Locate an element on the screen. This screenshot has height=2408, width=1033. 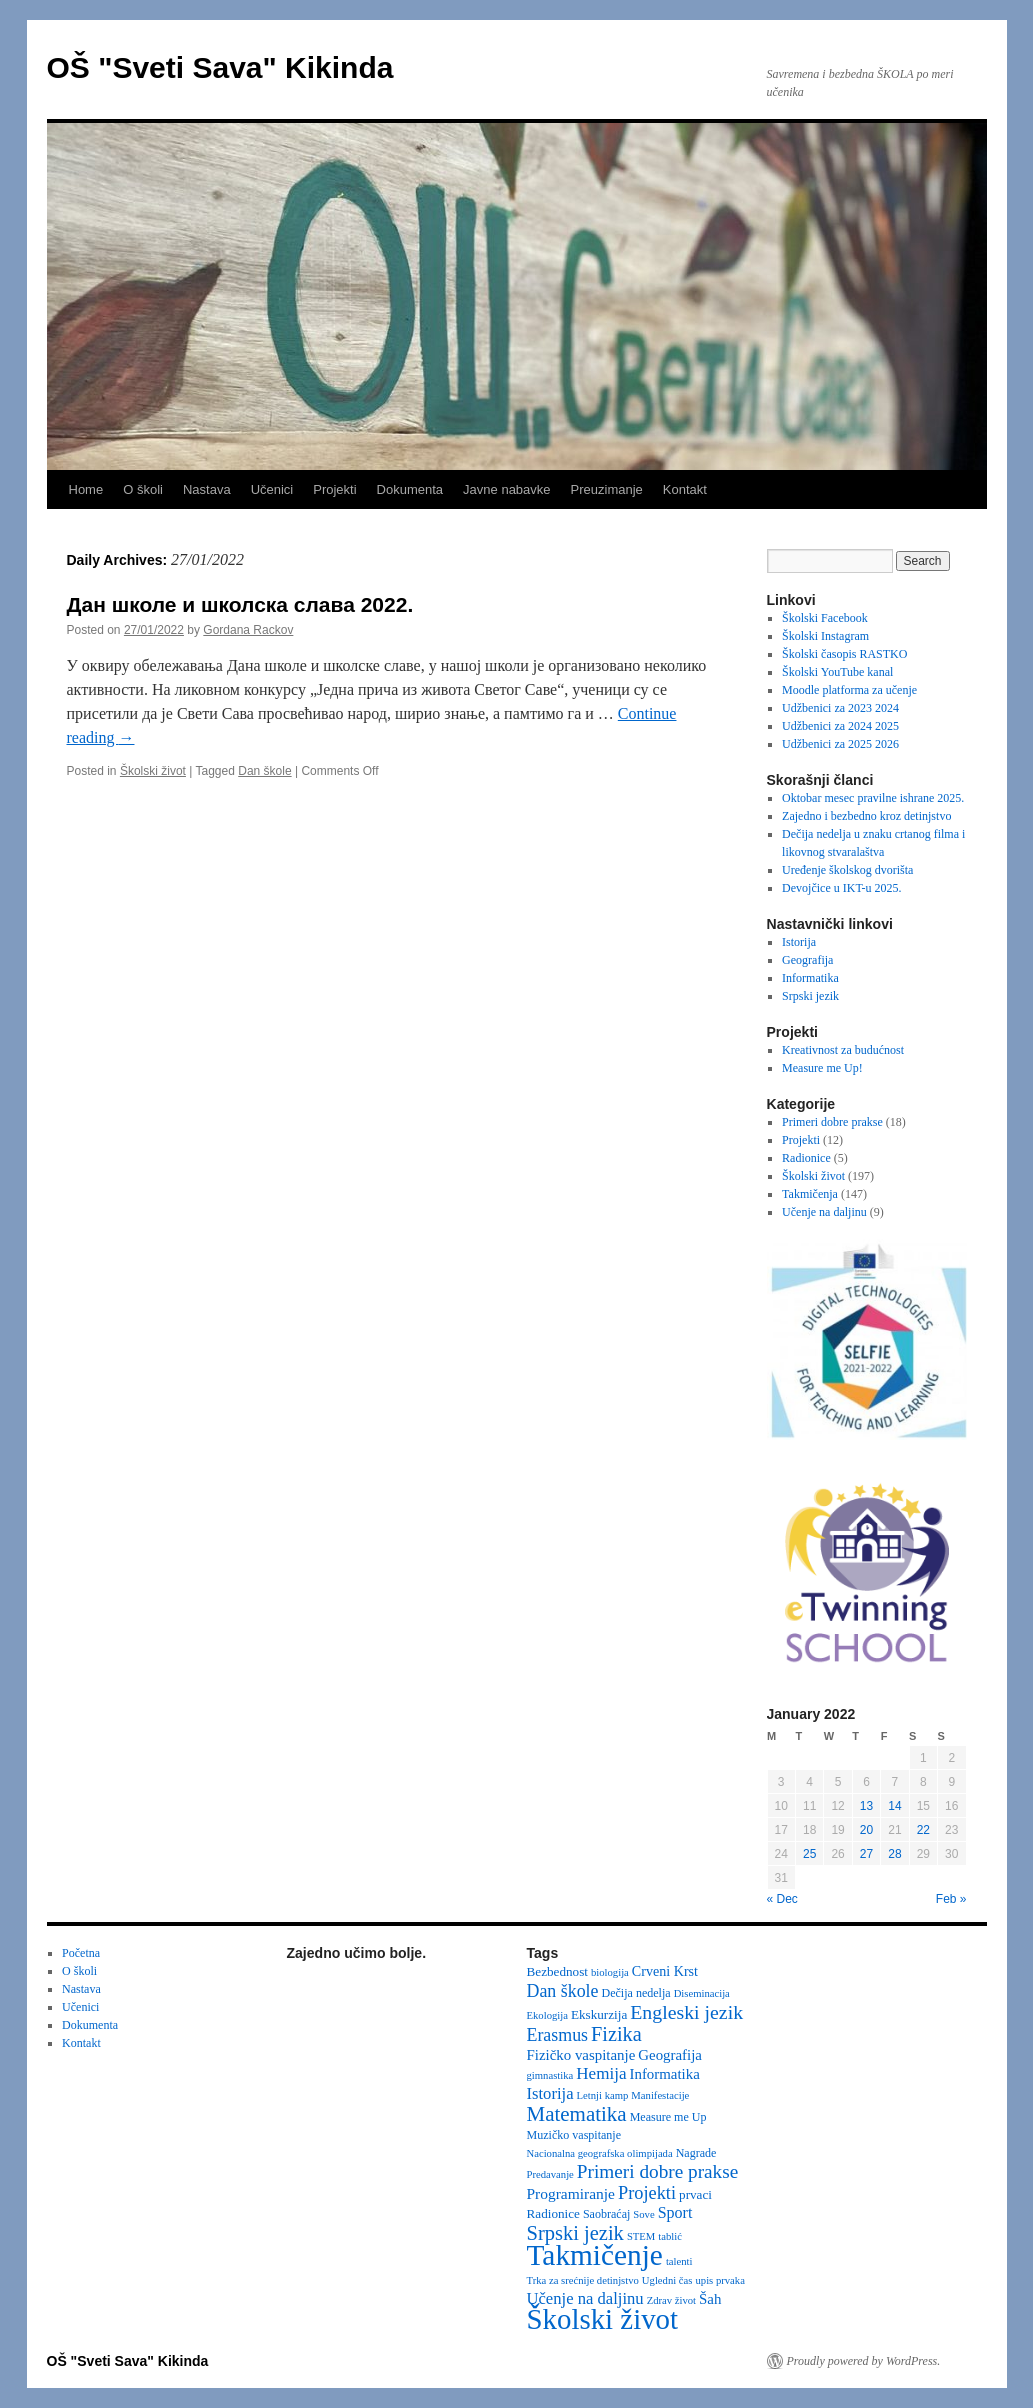
Zajedno i bezbedno kroz detinjstvo is located at coordinates (866, 816).